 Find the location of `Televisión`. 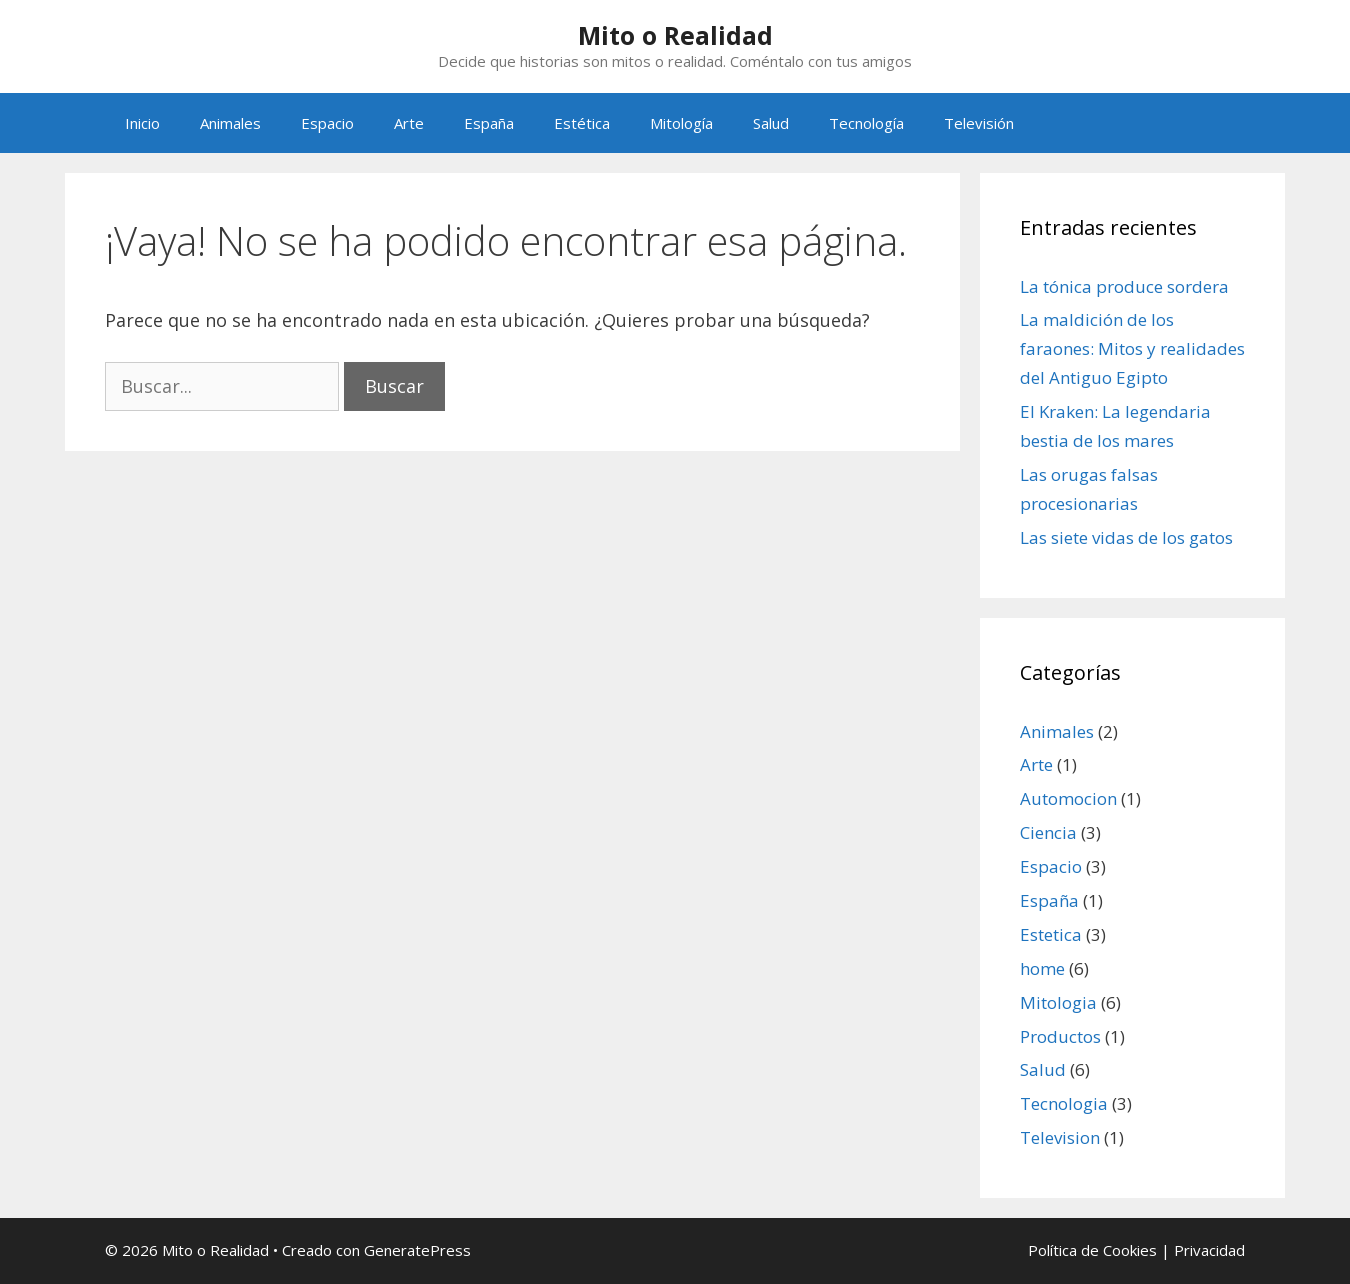

Televisión is located at coordinates (979, 123).